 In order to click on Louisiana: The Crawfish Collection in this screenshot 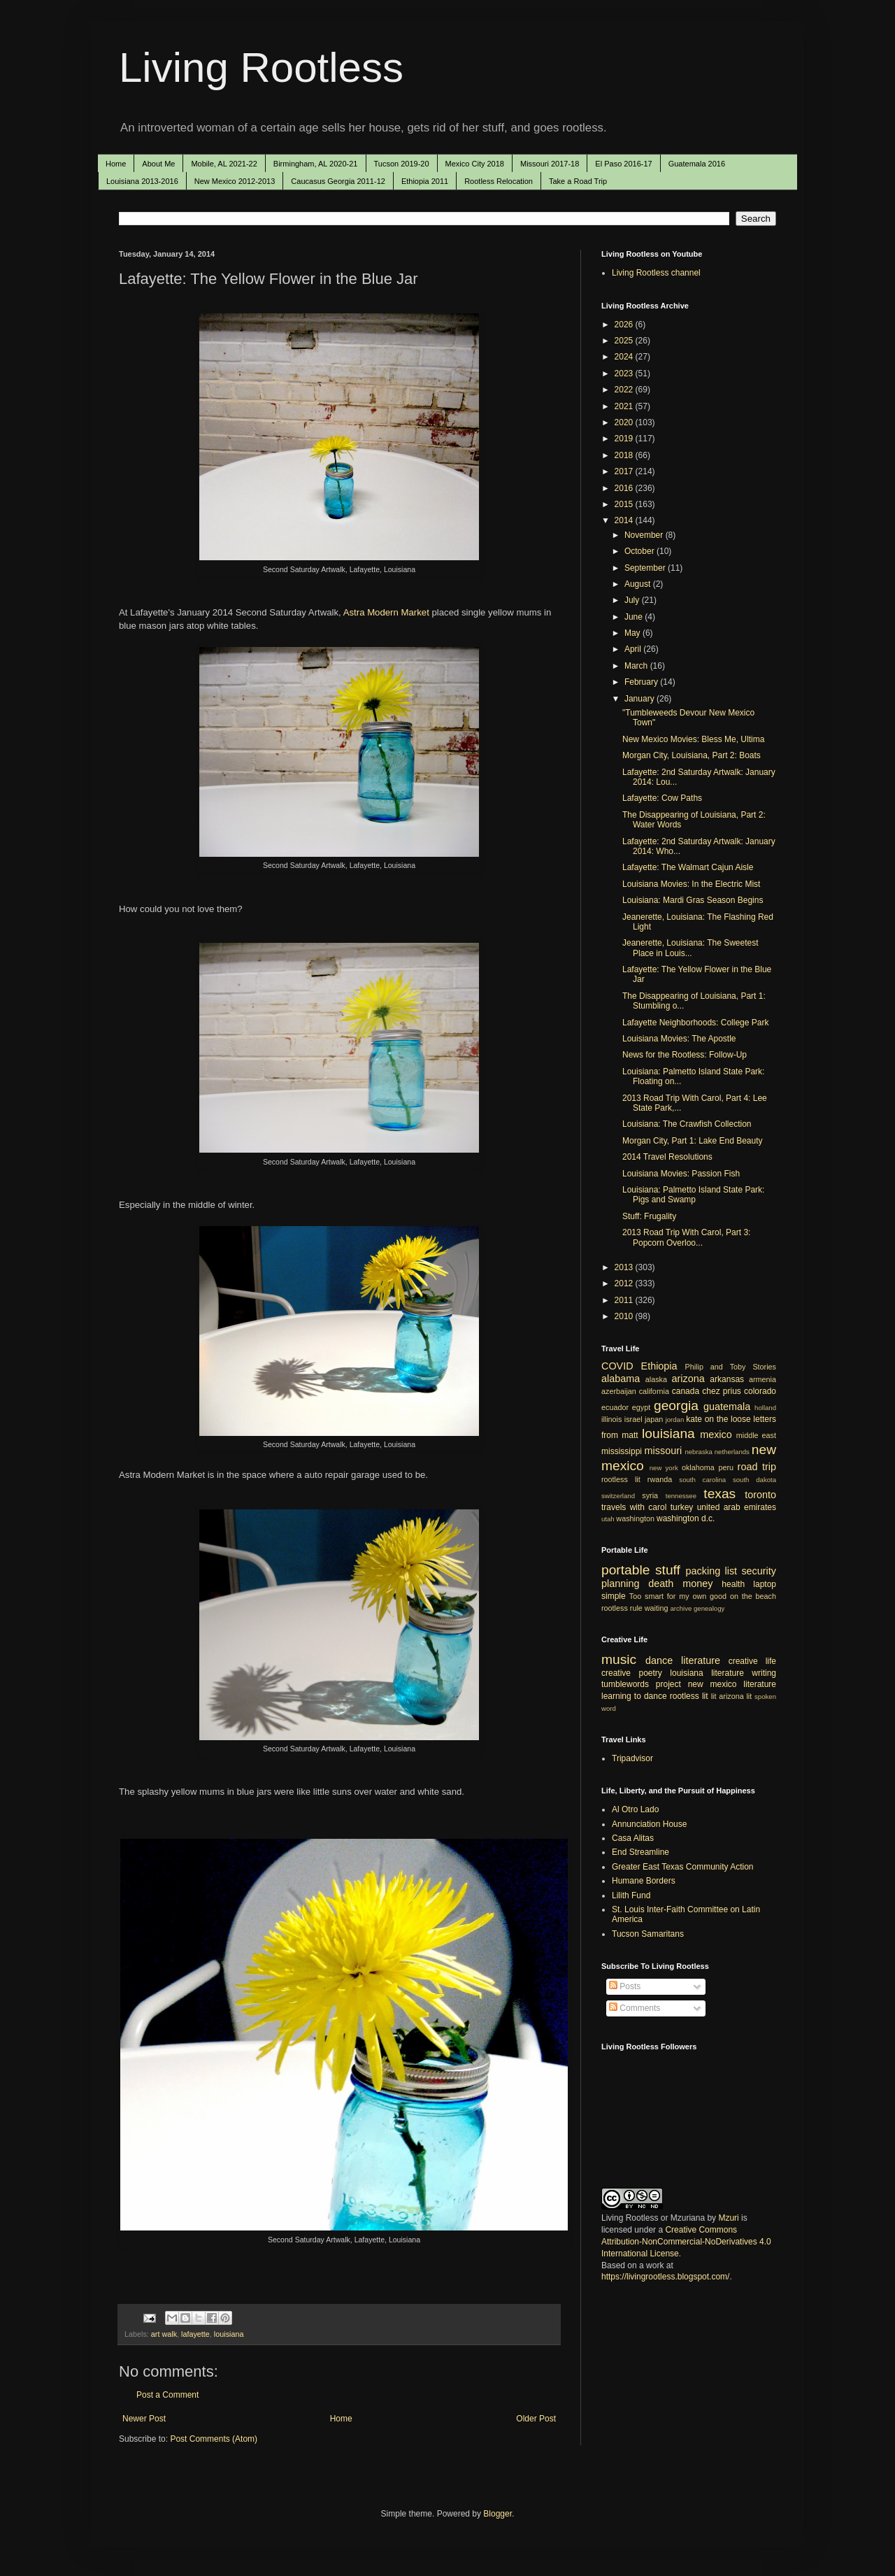, I will do `click(687, 1124)`.